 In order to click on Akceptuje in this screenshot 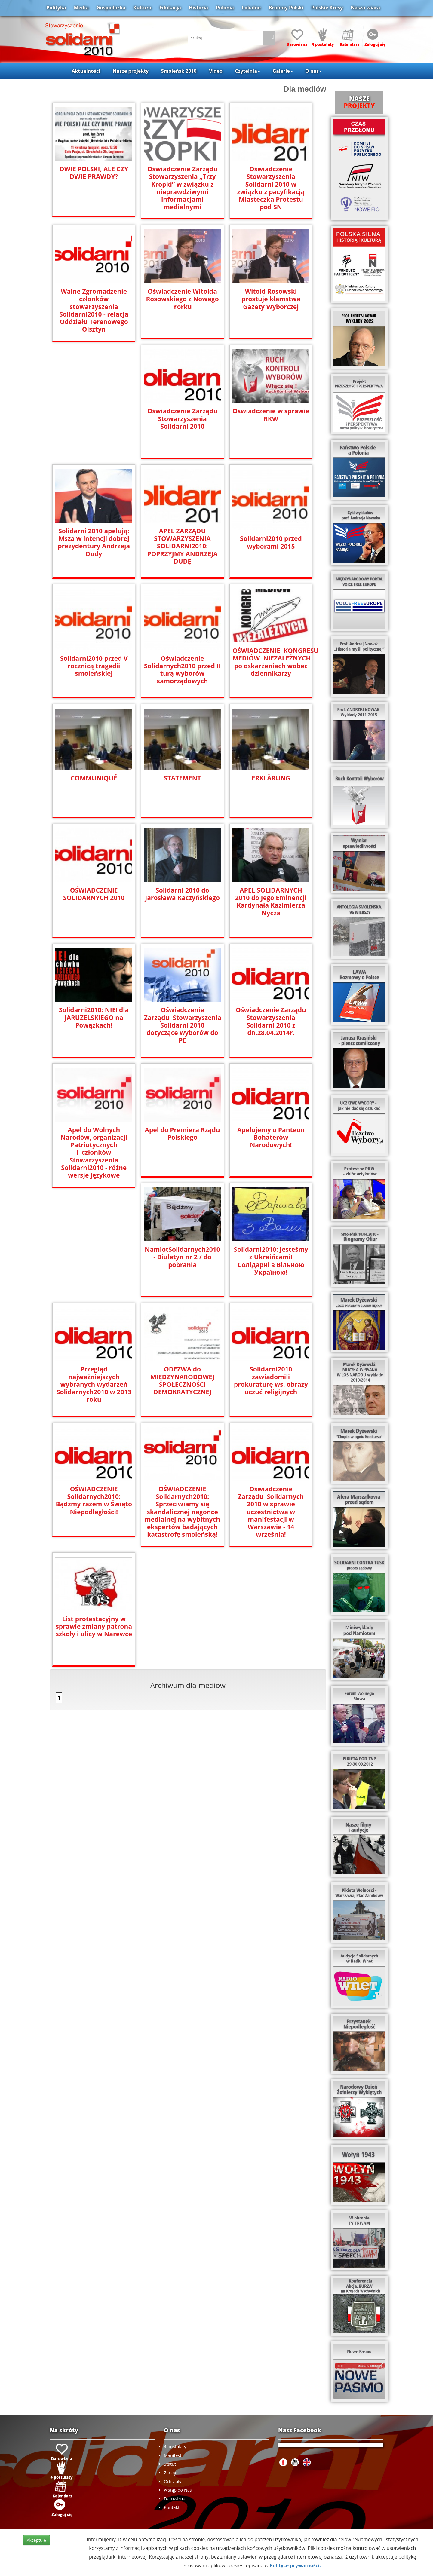, I will do `click(36, 2540)`.